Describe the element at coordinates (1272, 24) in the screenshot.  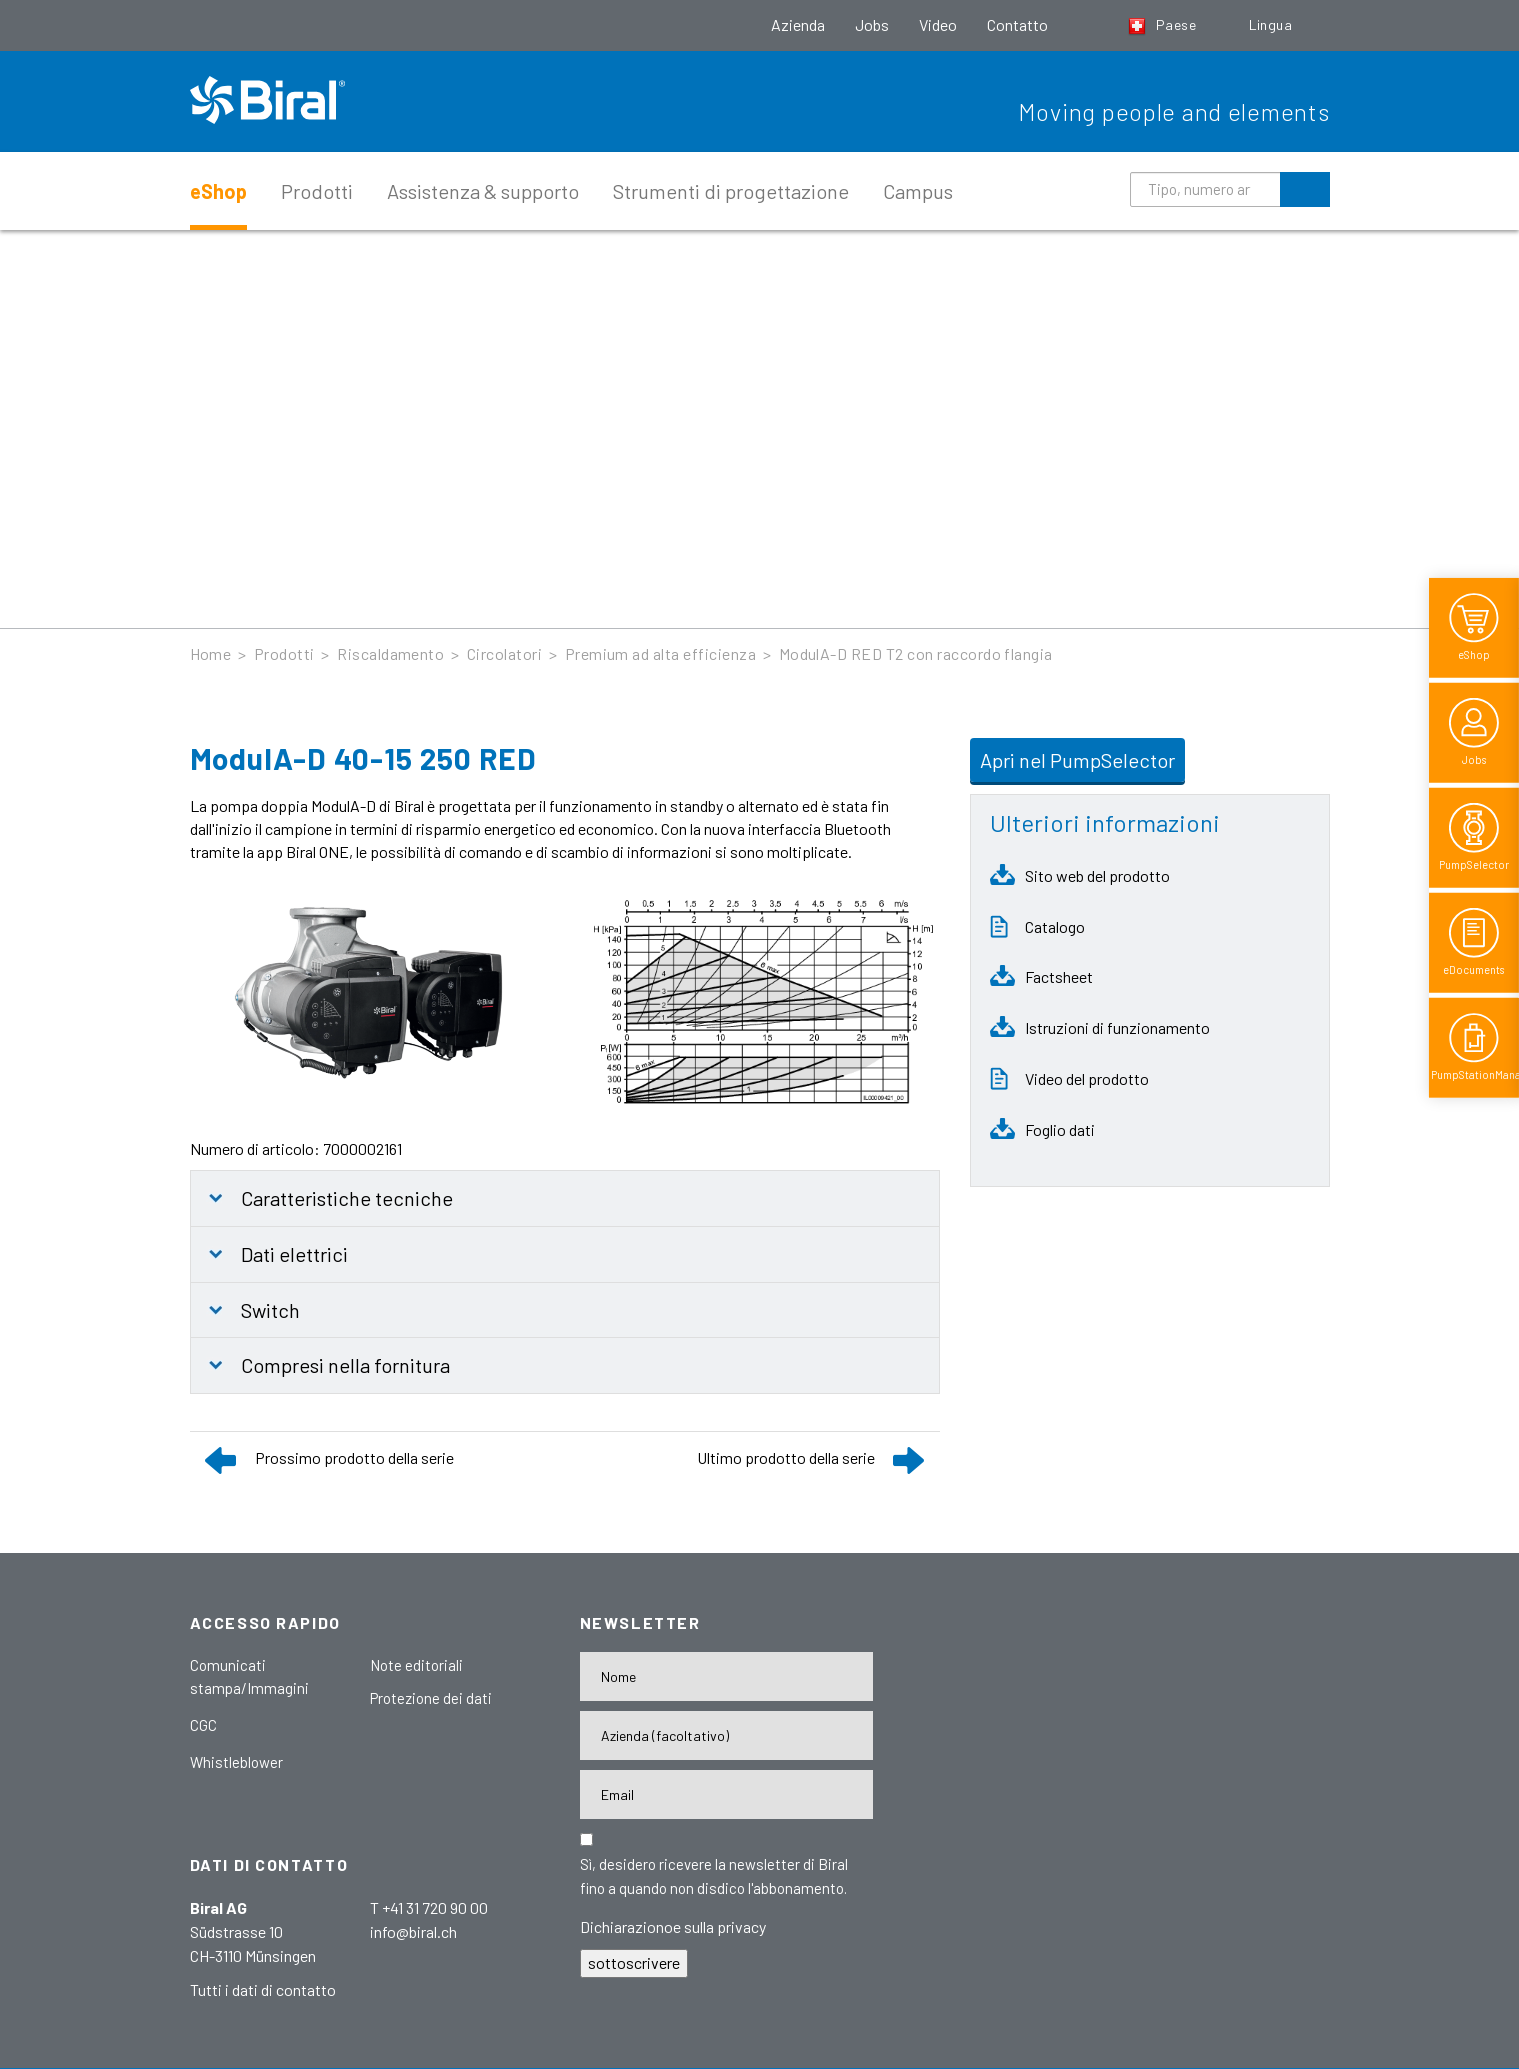
I see `Lingua [button]` at that location.